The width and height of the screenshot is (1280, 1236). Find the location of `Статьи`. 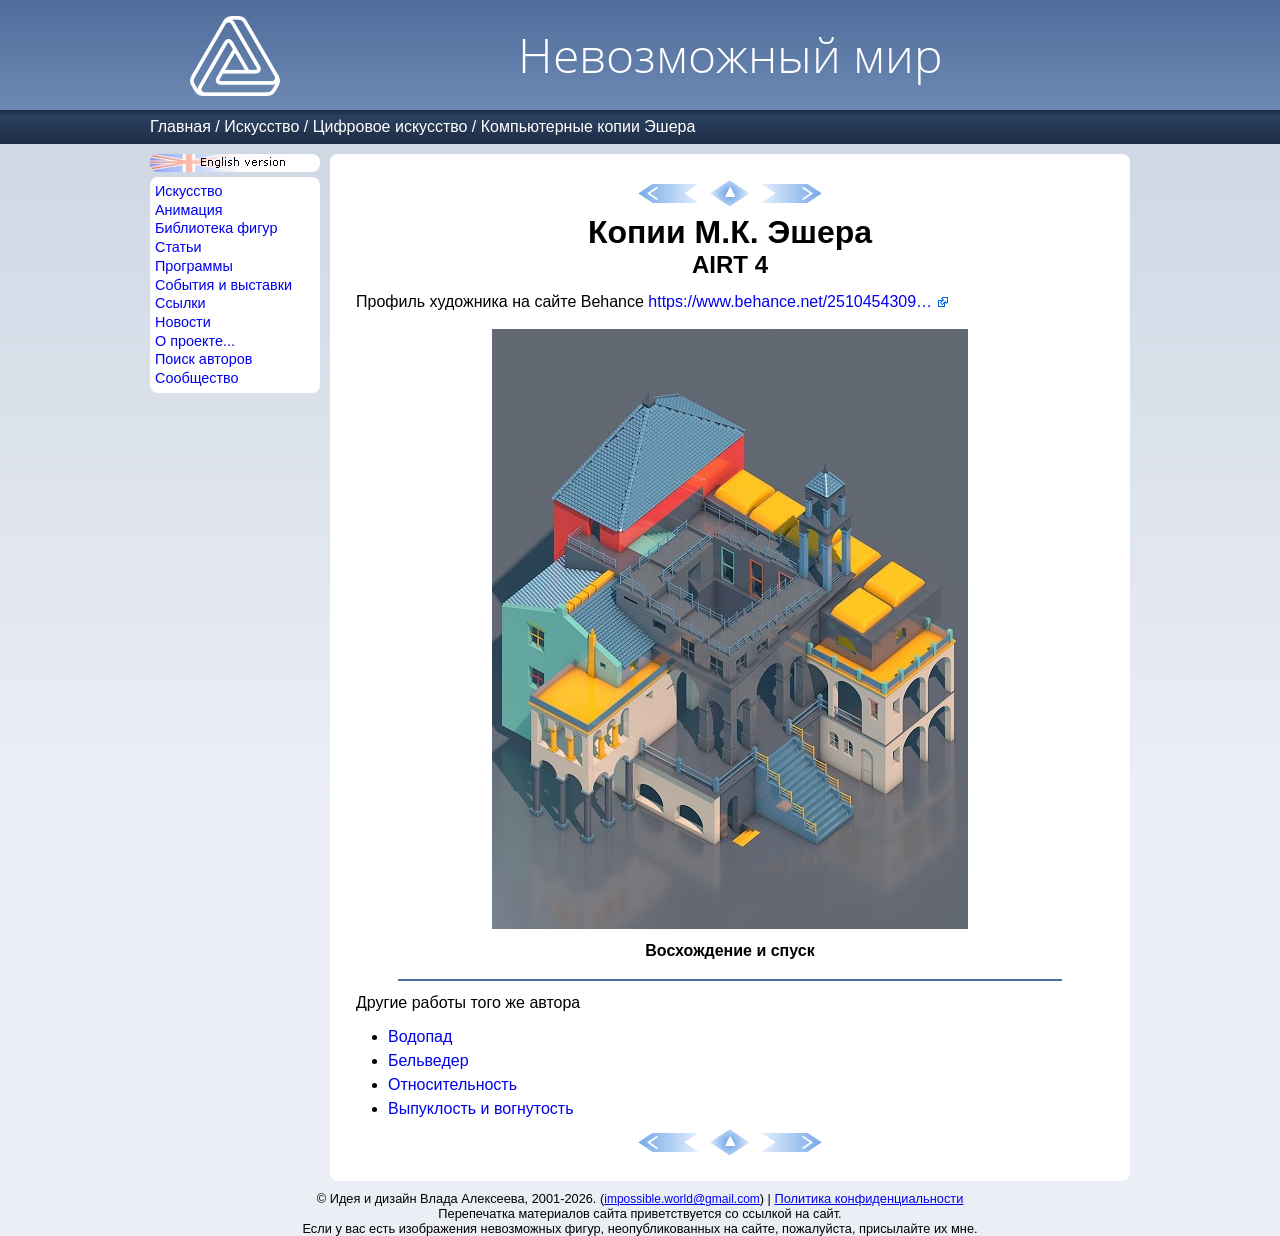

Статьи is located at coordinates (178, 247).